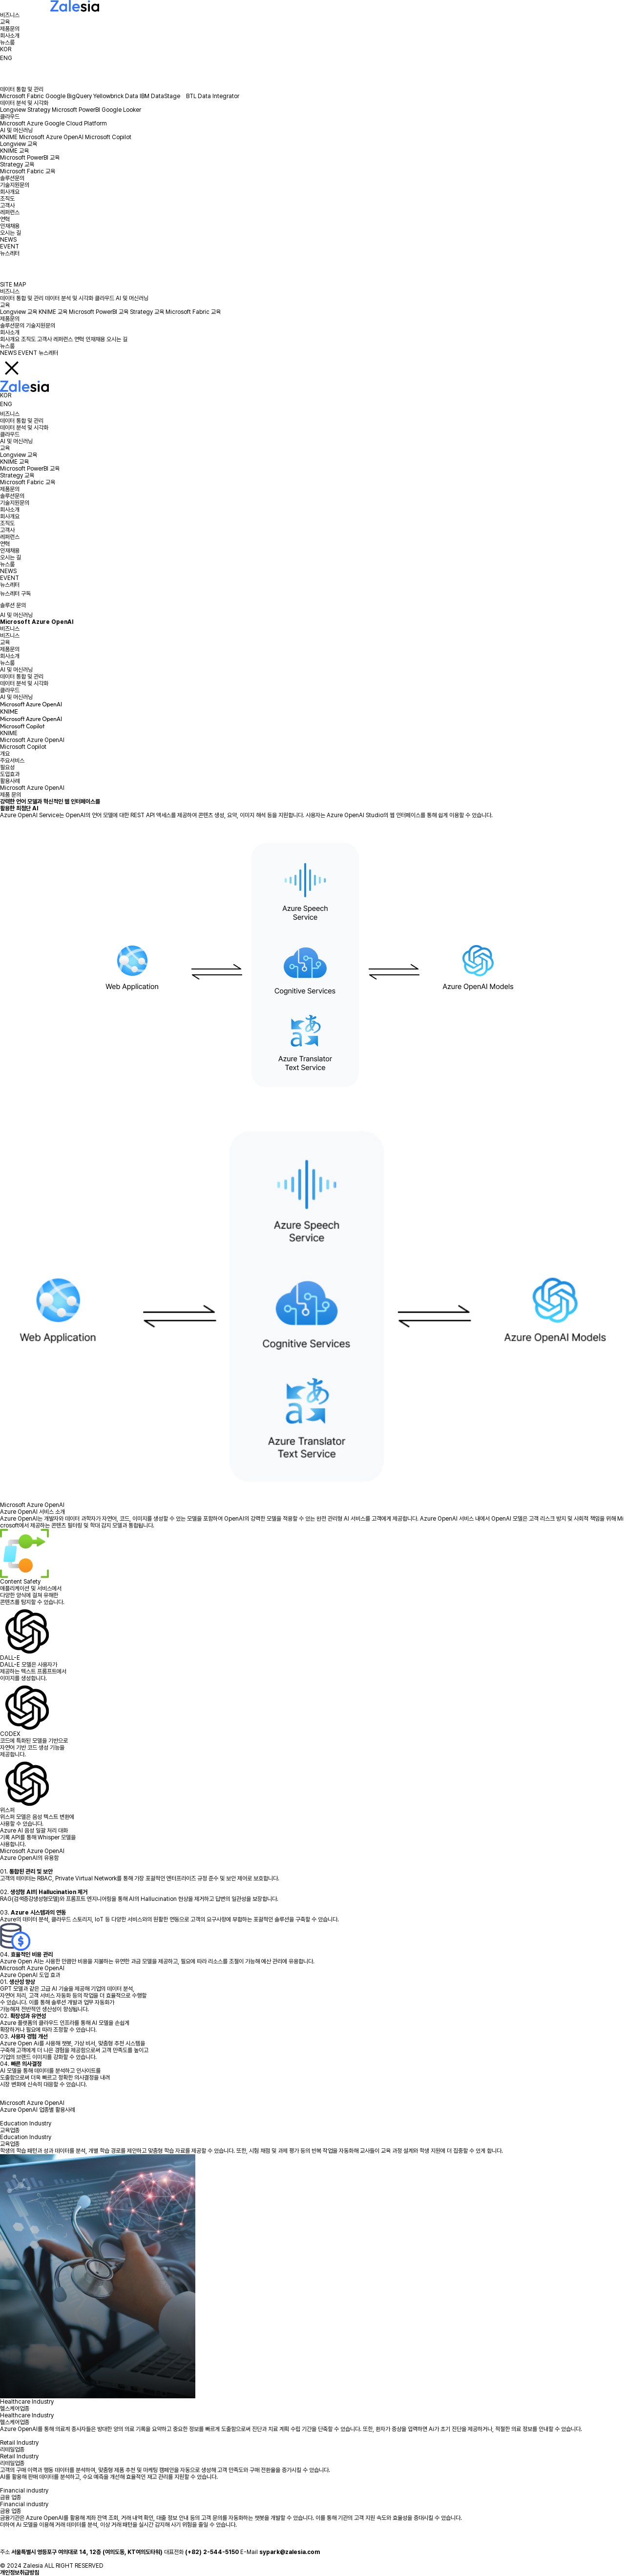  What do you see at coordinates (10, 232) in the screenshot?
I see `오시는 길` at bounding box center [10, 232].